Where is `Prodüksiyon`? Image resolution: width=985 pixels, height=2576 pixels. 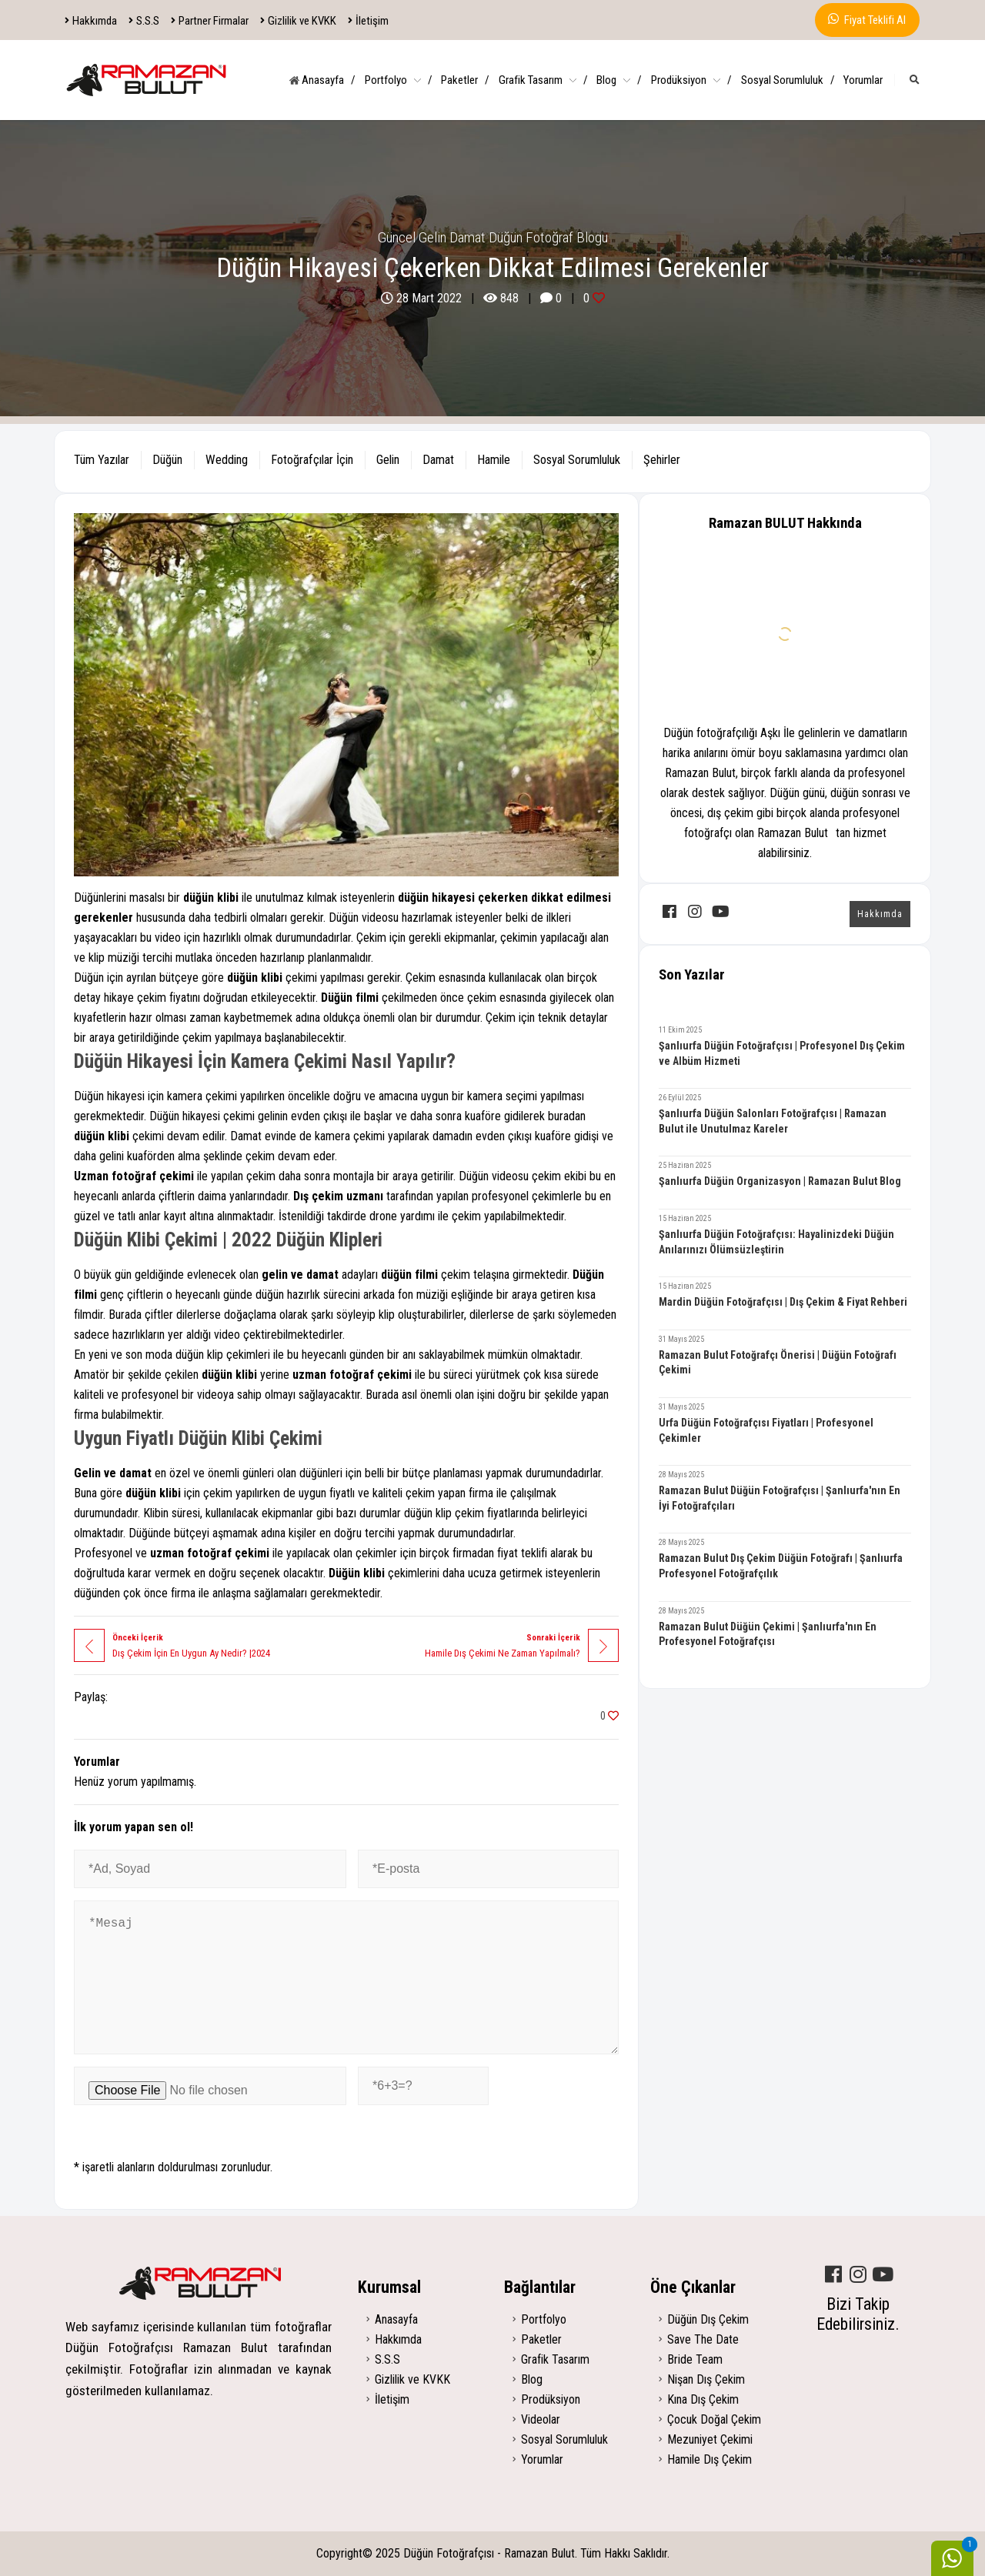
Prodüksiyon is located at coordinates (691, 80).